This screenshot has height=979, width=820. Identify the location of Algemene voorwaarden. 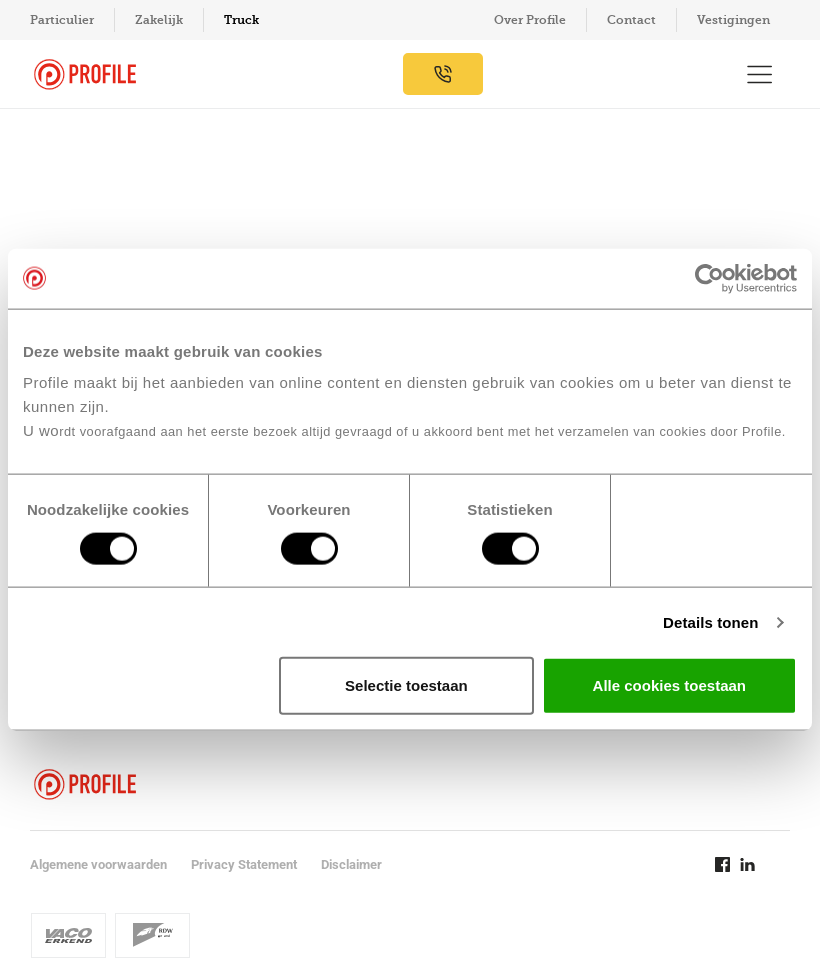
(98, 864).